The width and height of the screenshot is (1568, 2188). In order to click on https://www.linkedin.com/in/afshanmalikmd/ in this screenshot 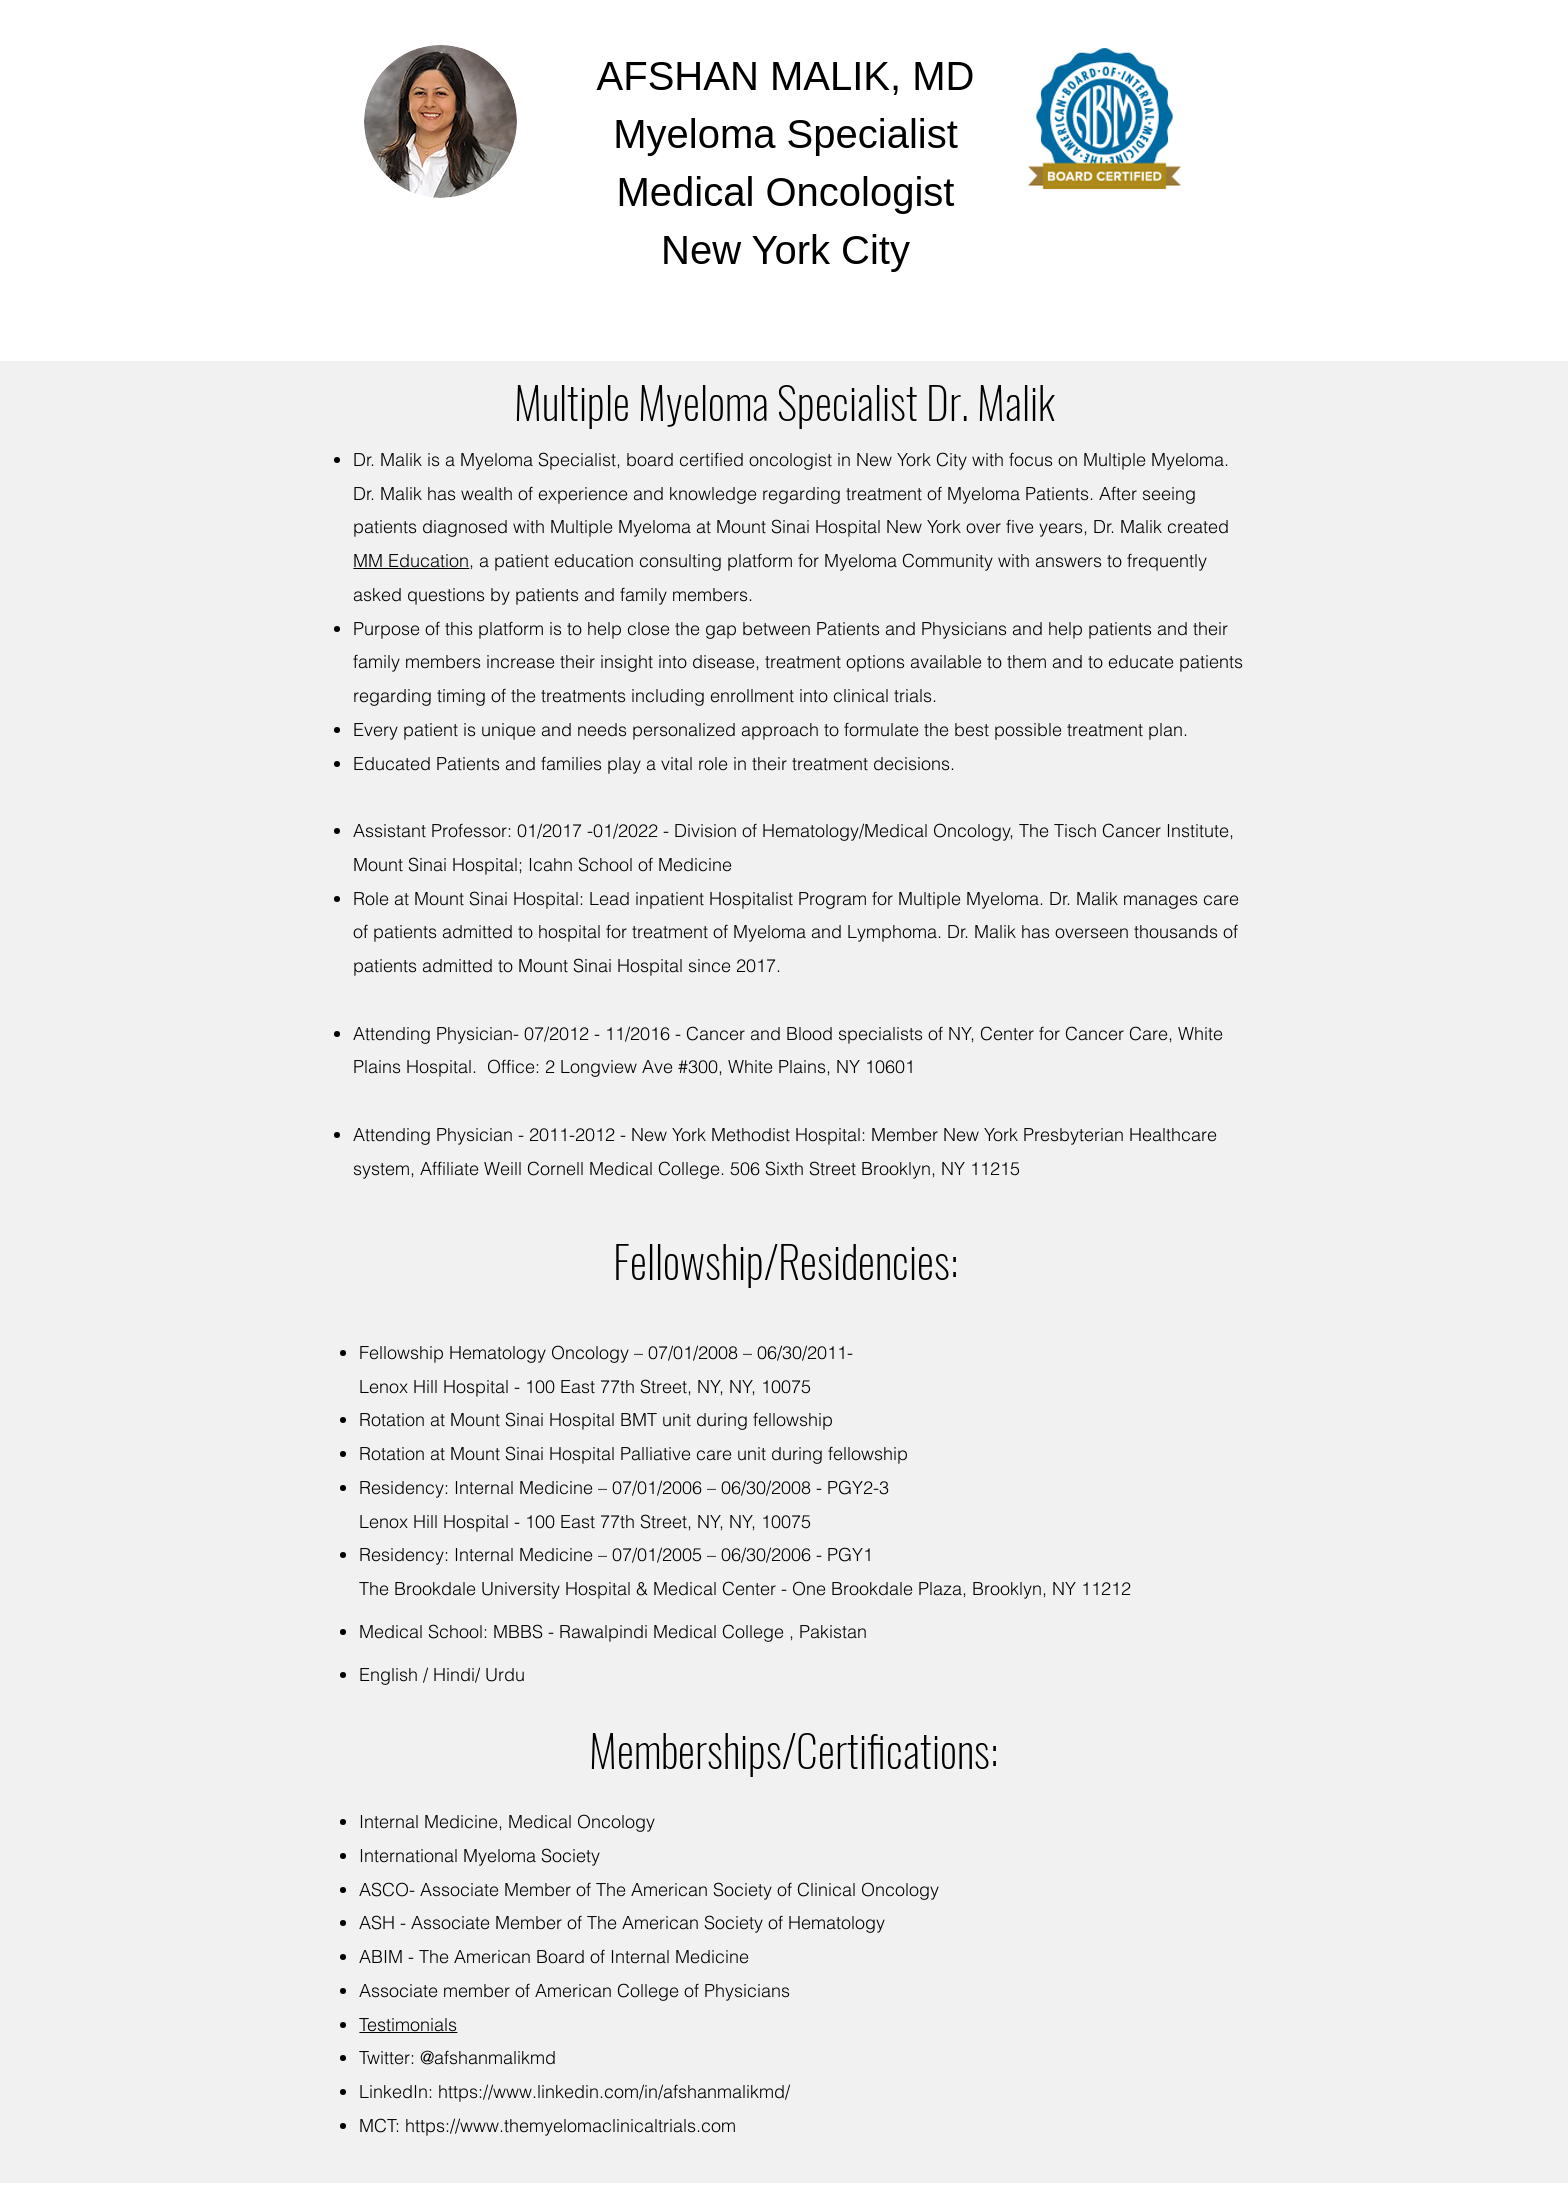, I will do `click(614, 2091)`.